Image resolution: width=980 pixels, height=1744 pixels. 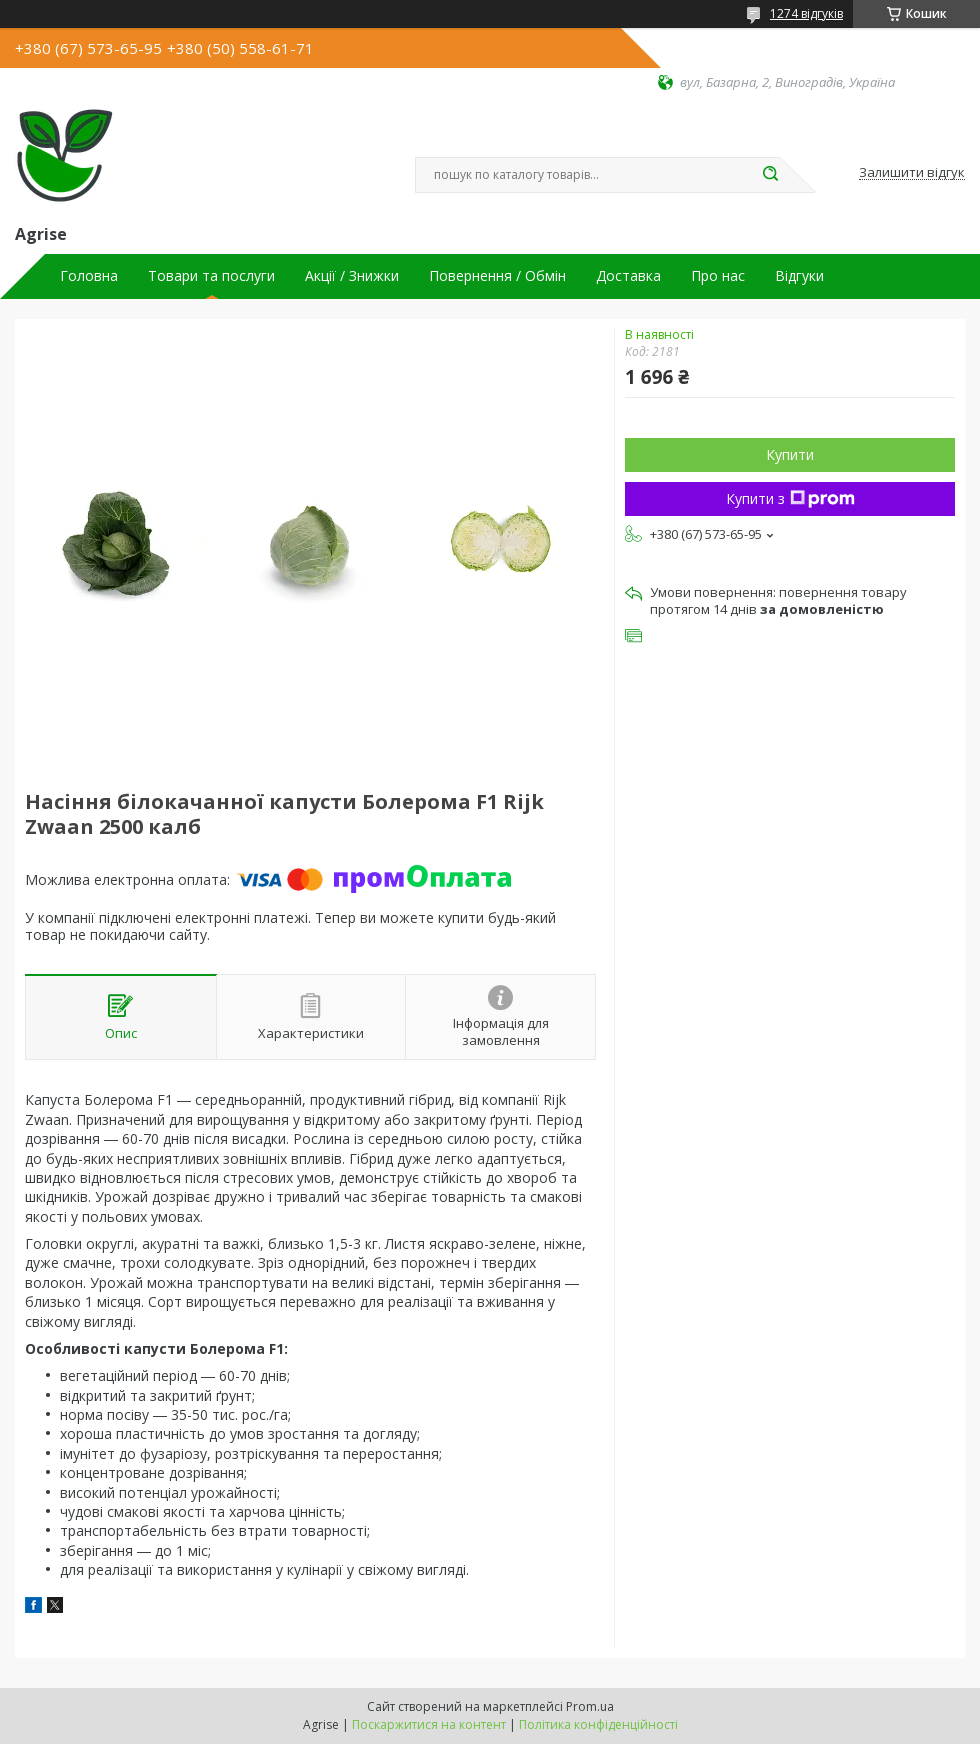 I want to click on Prom.ua, so click(x=590, y=1706).